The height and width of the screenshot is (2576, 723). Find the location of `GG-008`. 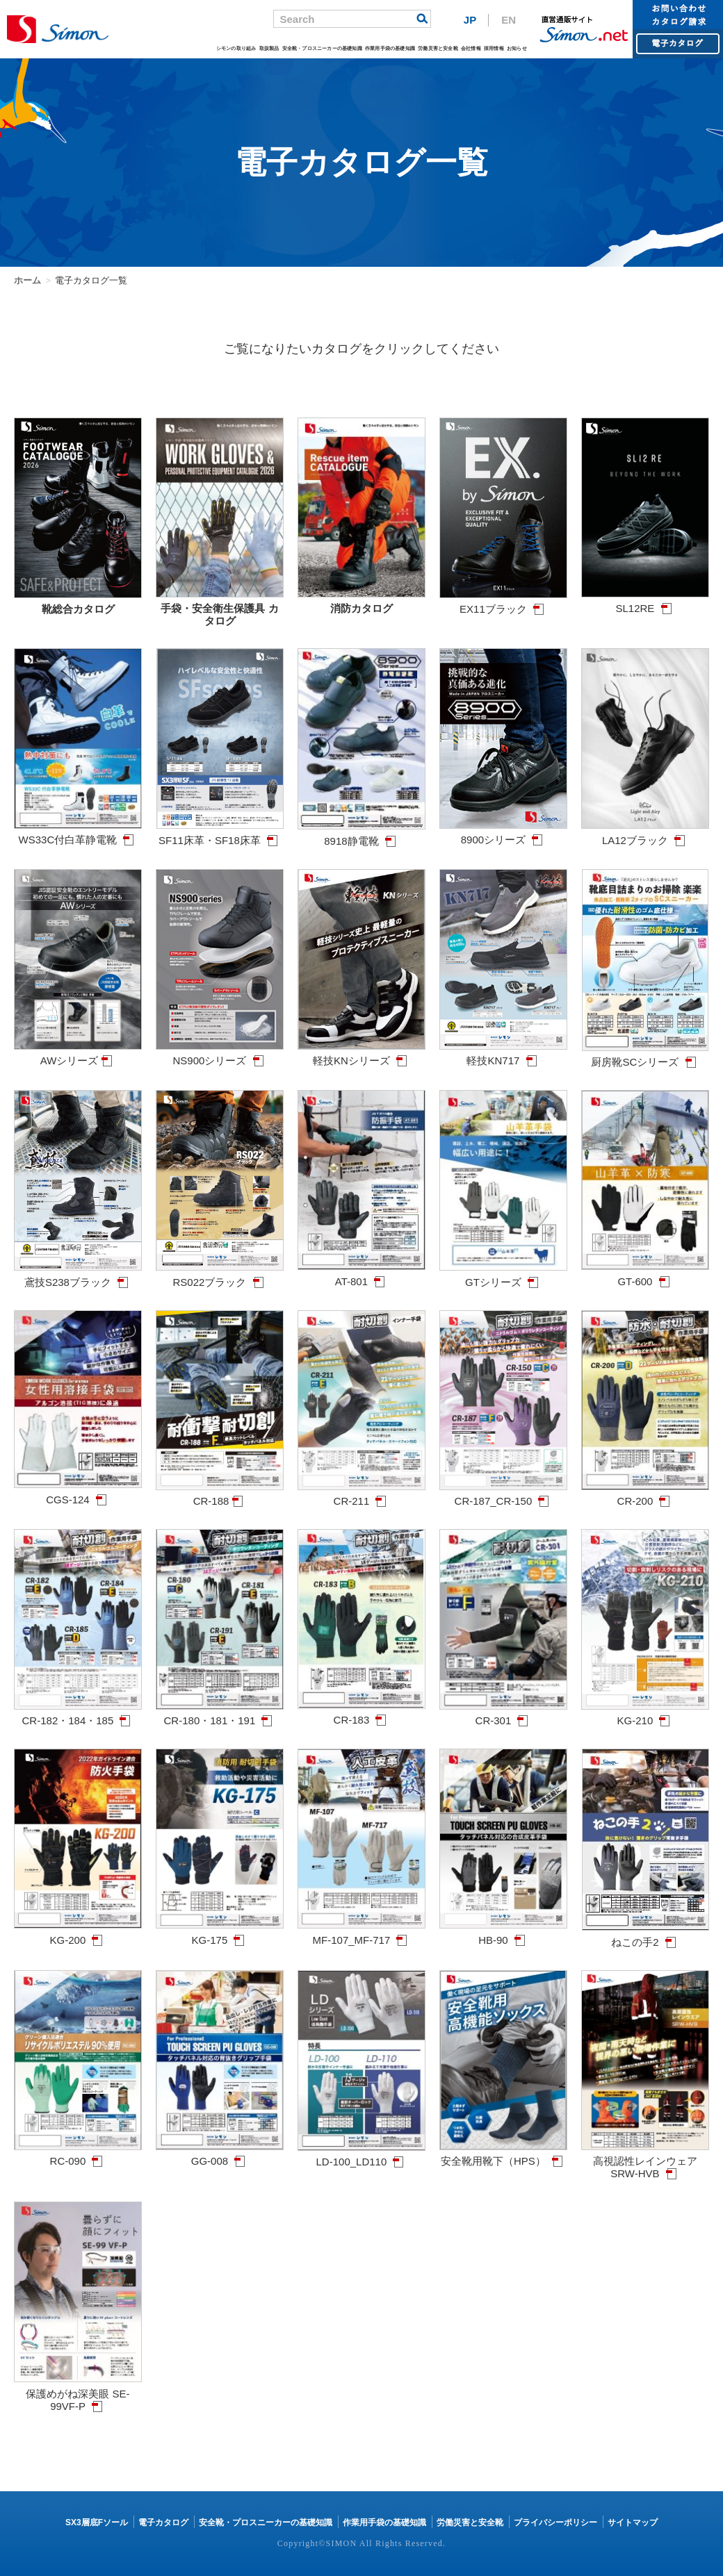

GG-008 is located at coordinates (220, 2154).